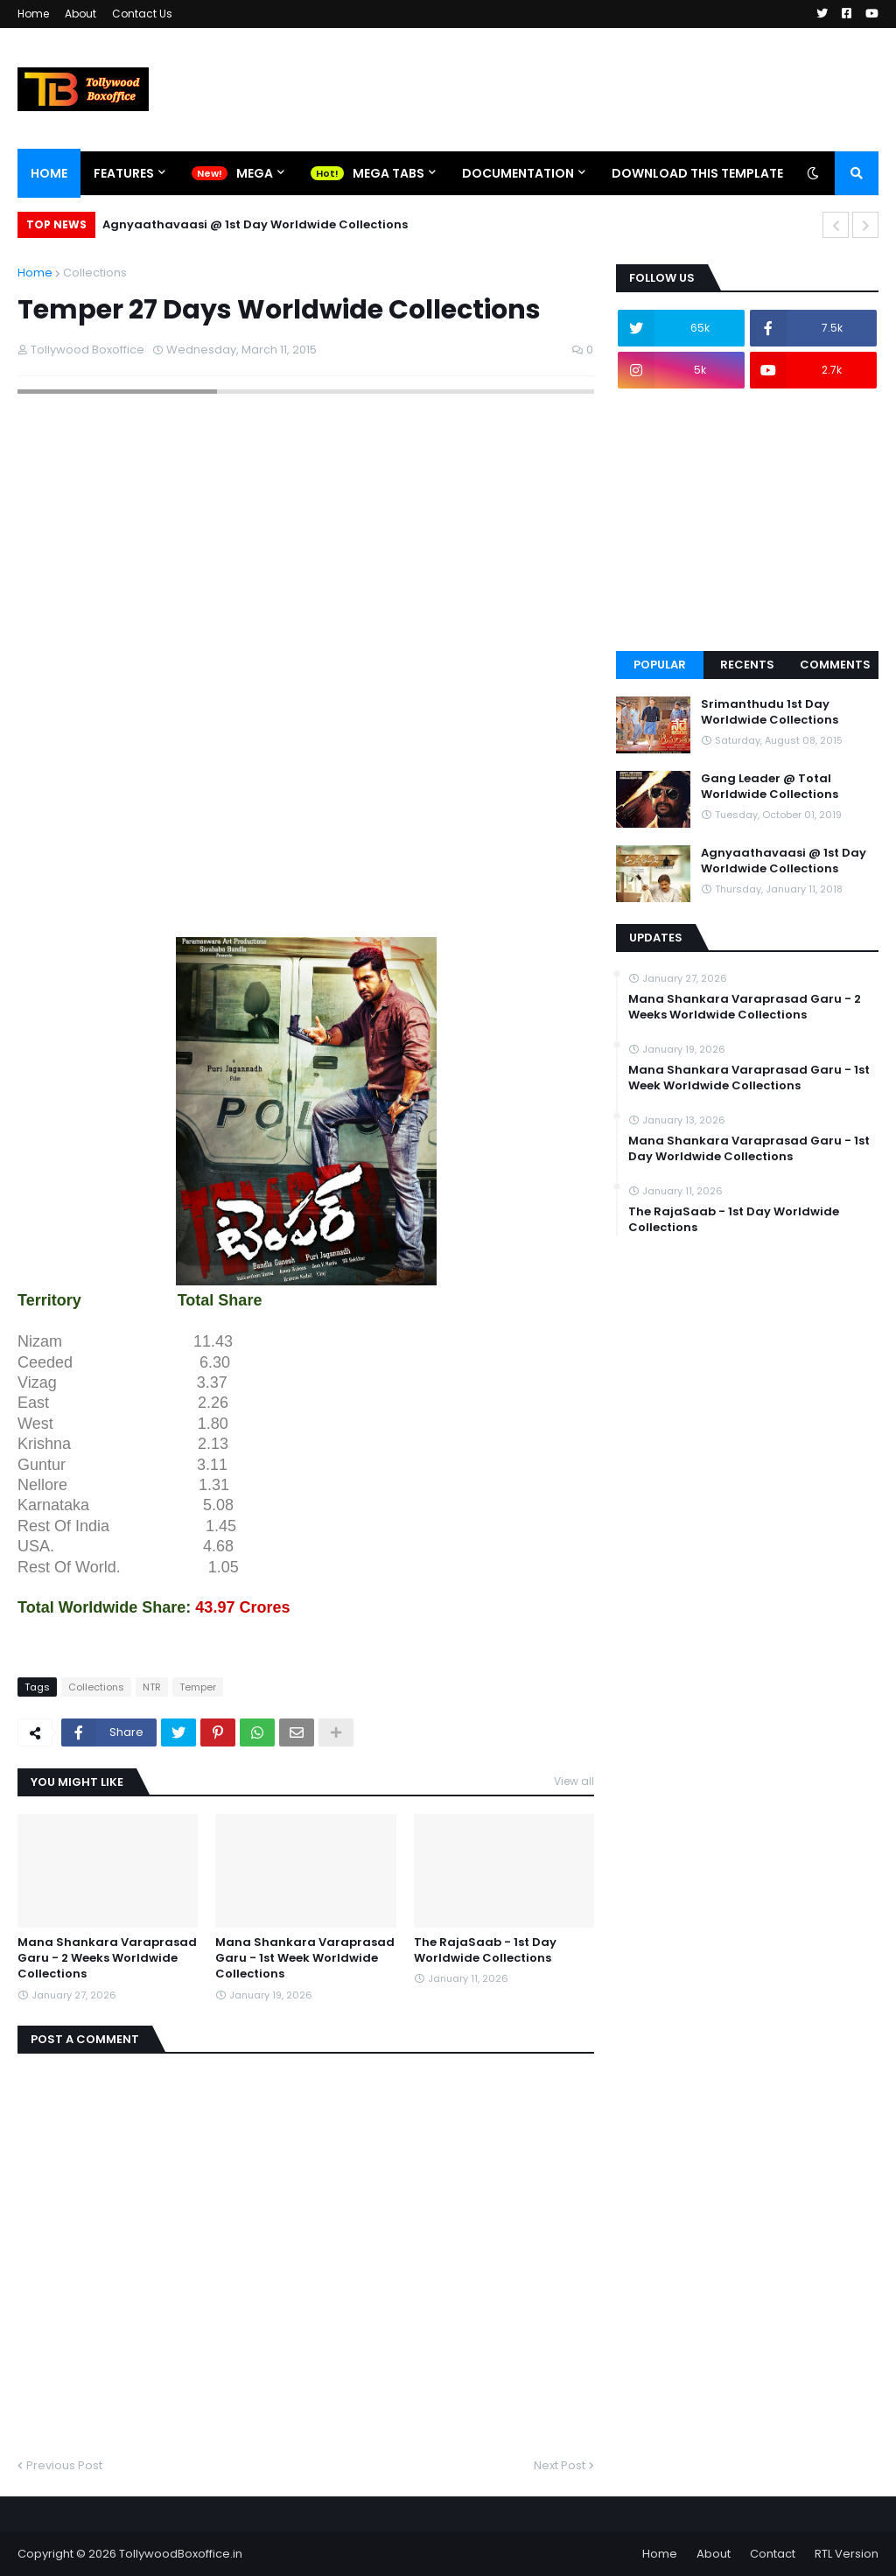 Image resolution: width=896 pixels, height=2576 pixels. What do you see at coordinates (835, 664) in the screenshot?
I see `Comments` at bounding box center [835, 664].